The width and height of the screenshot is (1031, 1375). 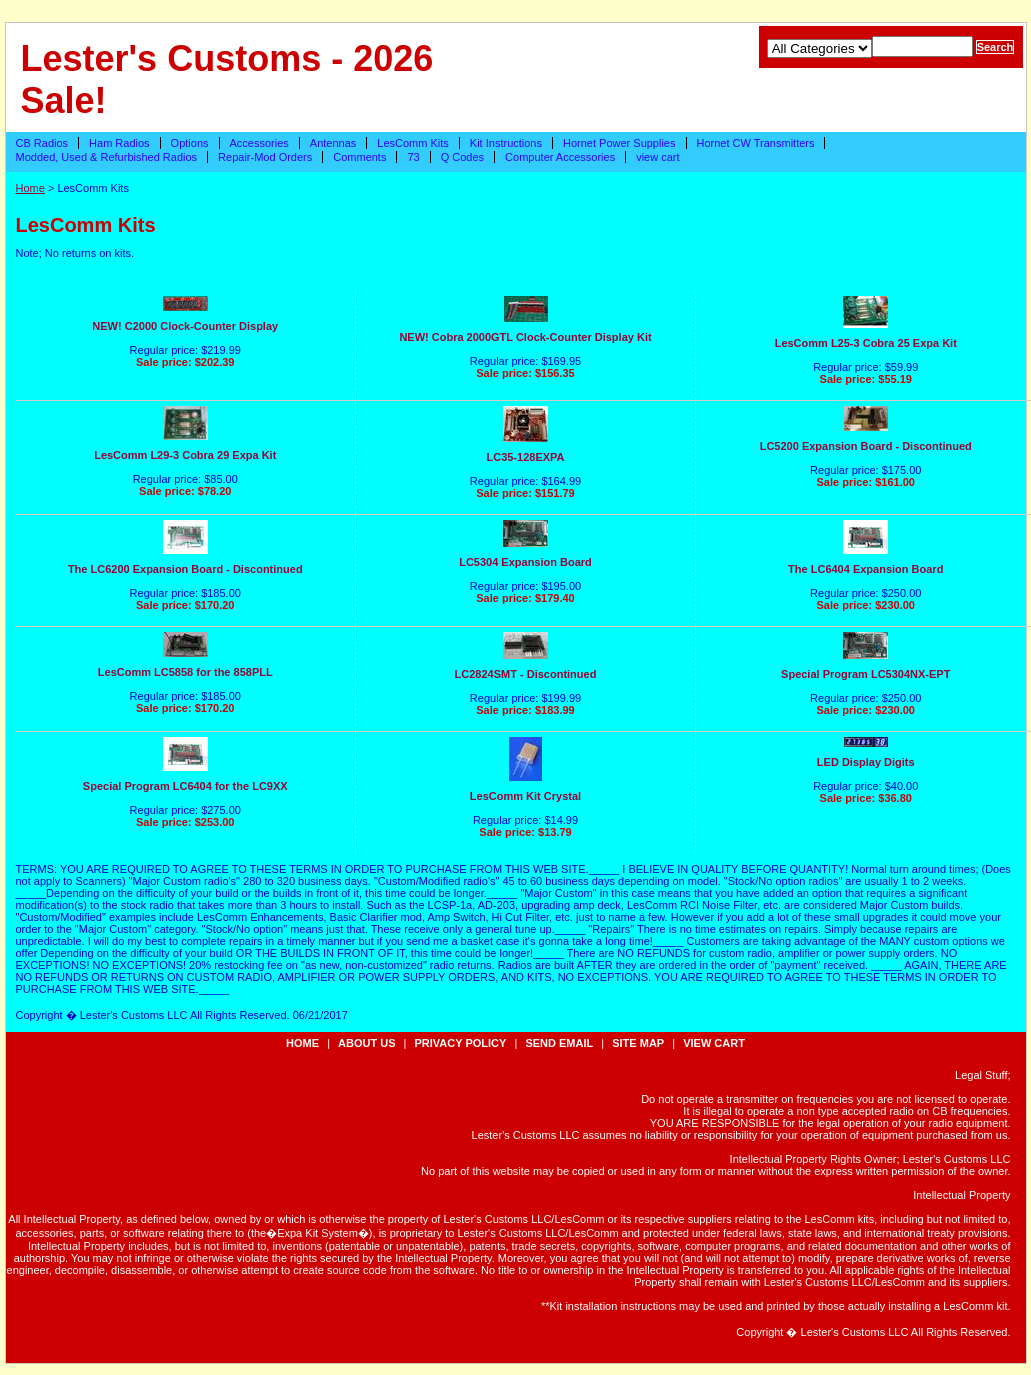 What do you see at coordinates (359, 157) in the screenshot?
I see `Comments` at bounding box center [359, 157].